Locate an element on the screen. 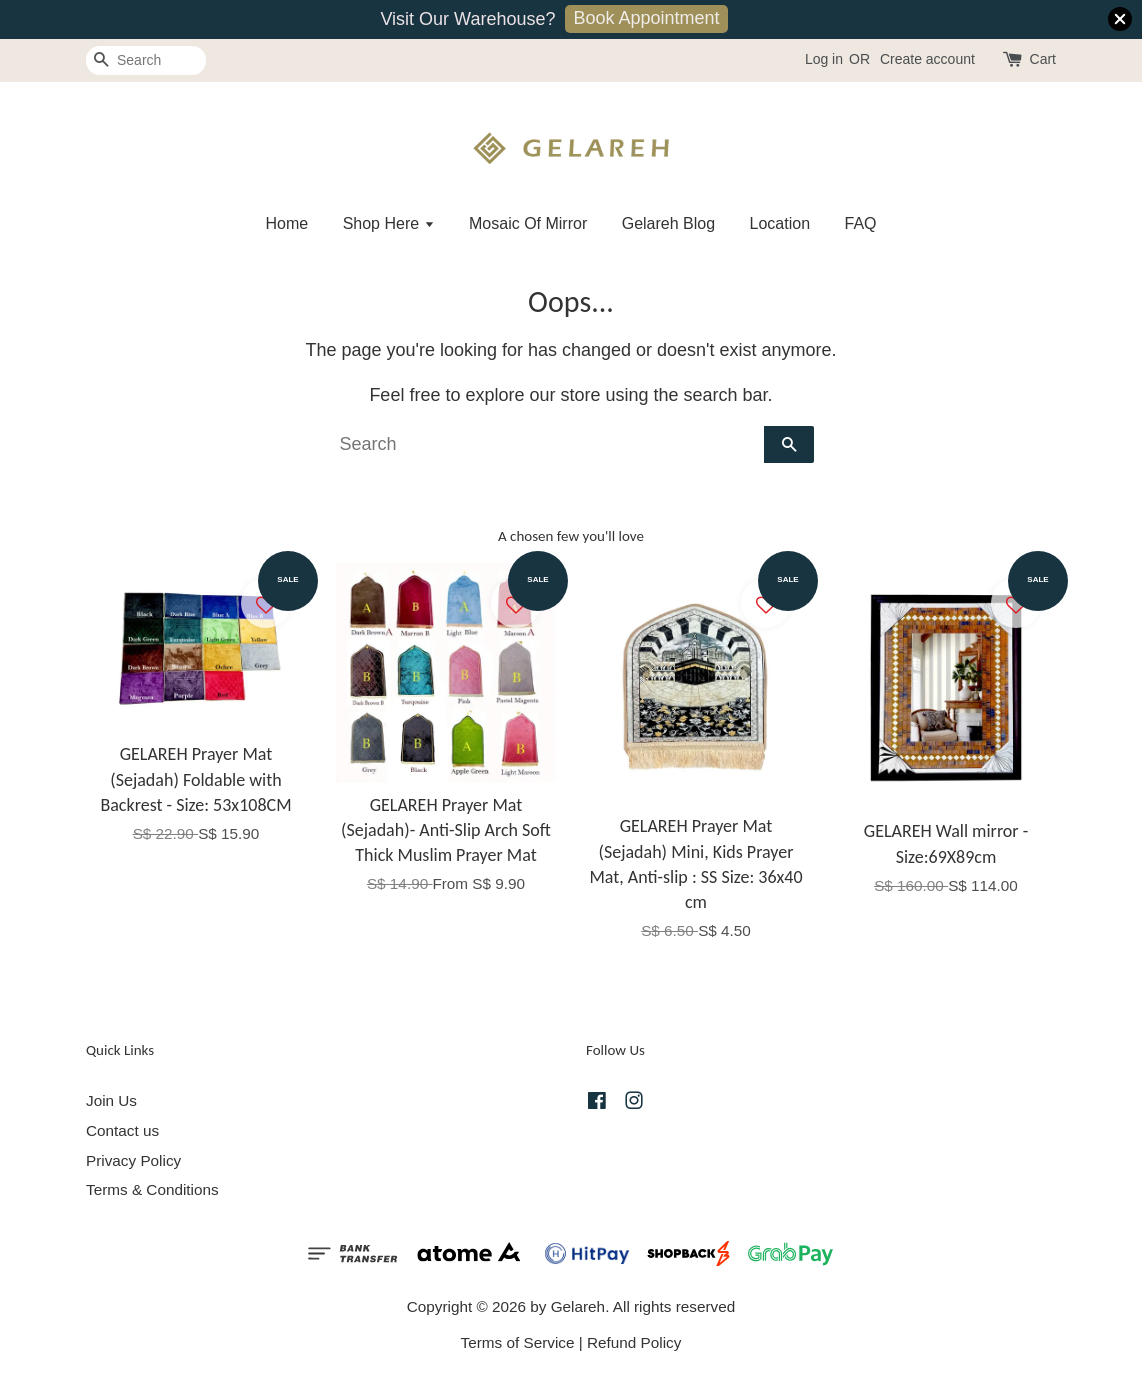  Create account is located at coordinates (927, 59).